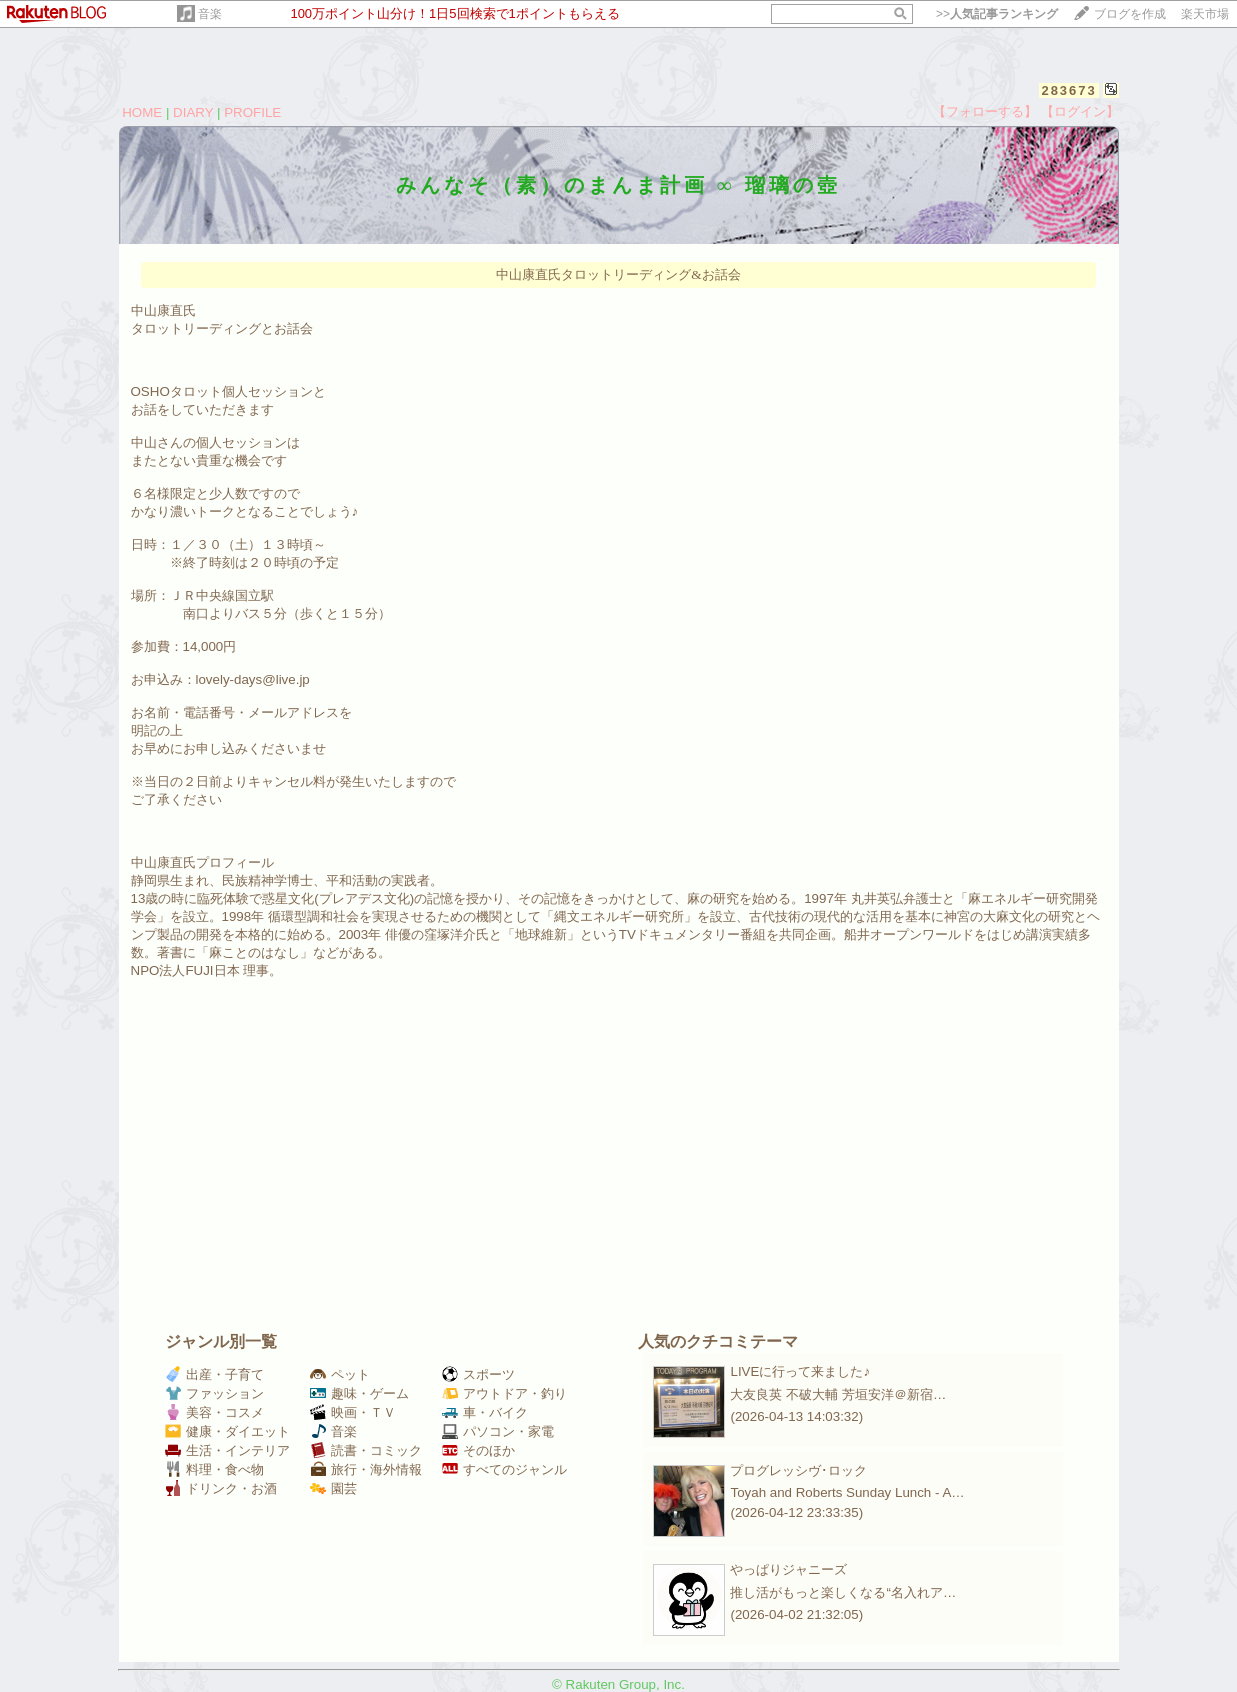  What do you see at coordinates (838, 1394) in the screenshot?
I see `大友良英 不破大輔 芳垣安洋＠新宿…` at bounding box center [838, 1394].